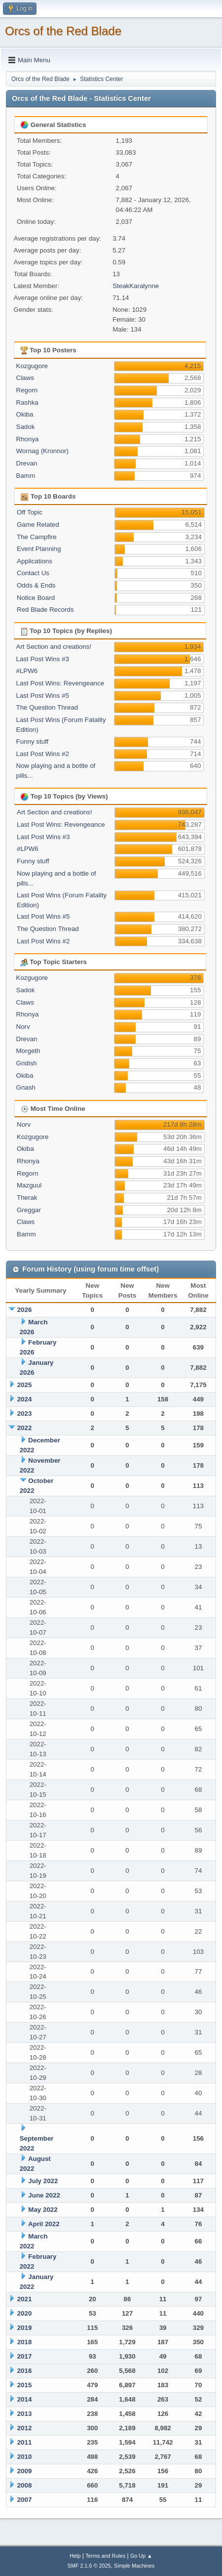  Describe the element at coordinates (24, 1399) in the screenshot. I see `2024` at that location.